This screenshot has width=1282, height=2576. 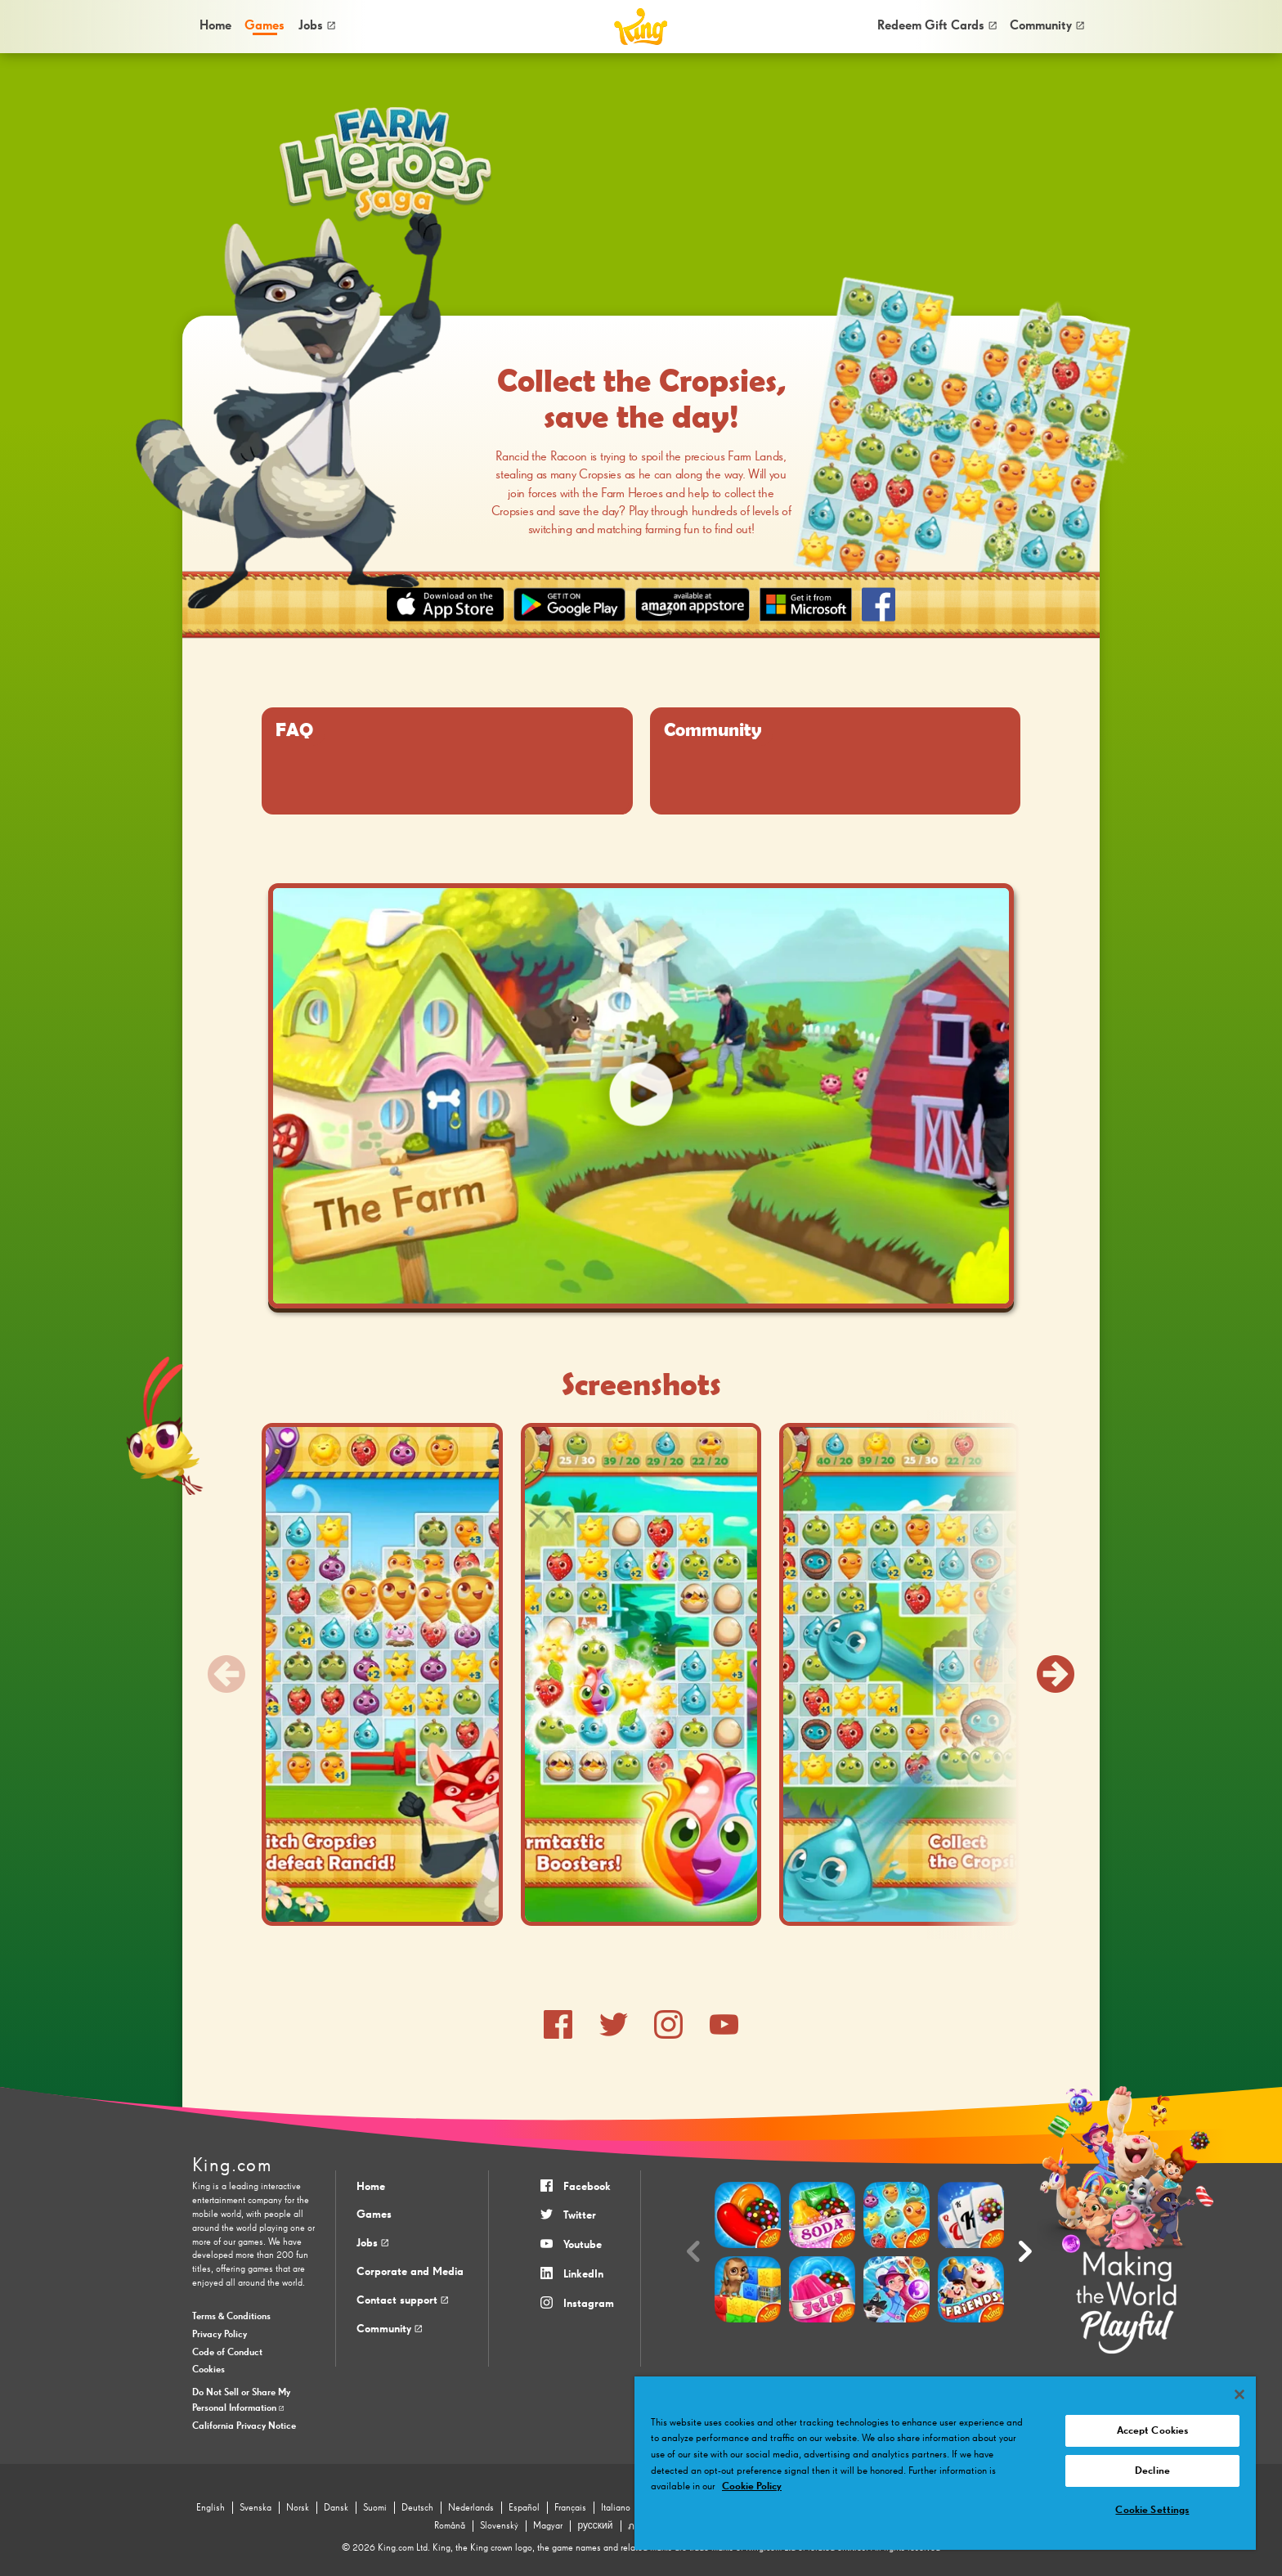 I want to click on Français, so click(x=570, y=2508).